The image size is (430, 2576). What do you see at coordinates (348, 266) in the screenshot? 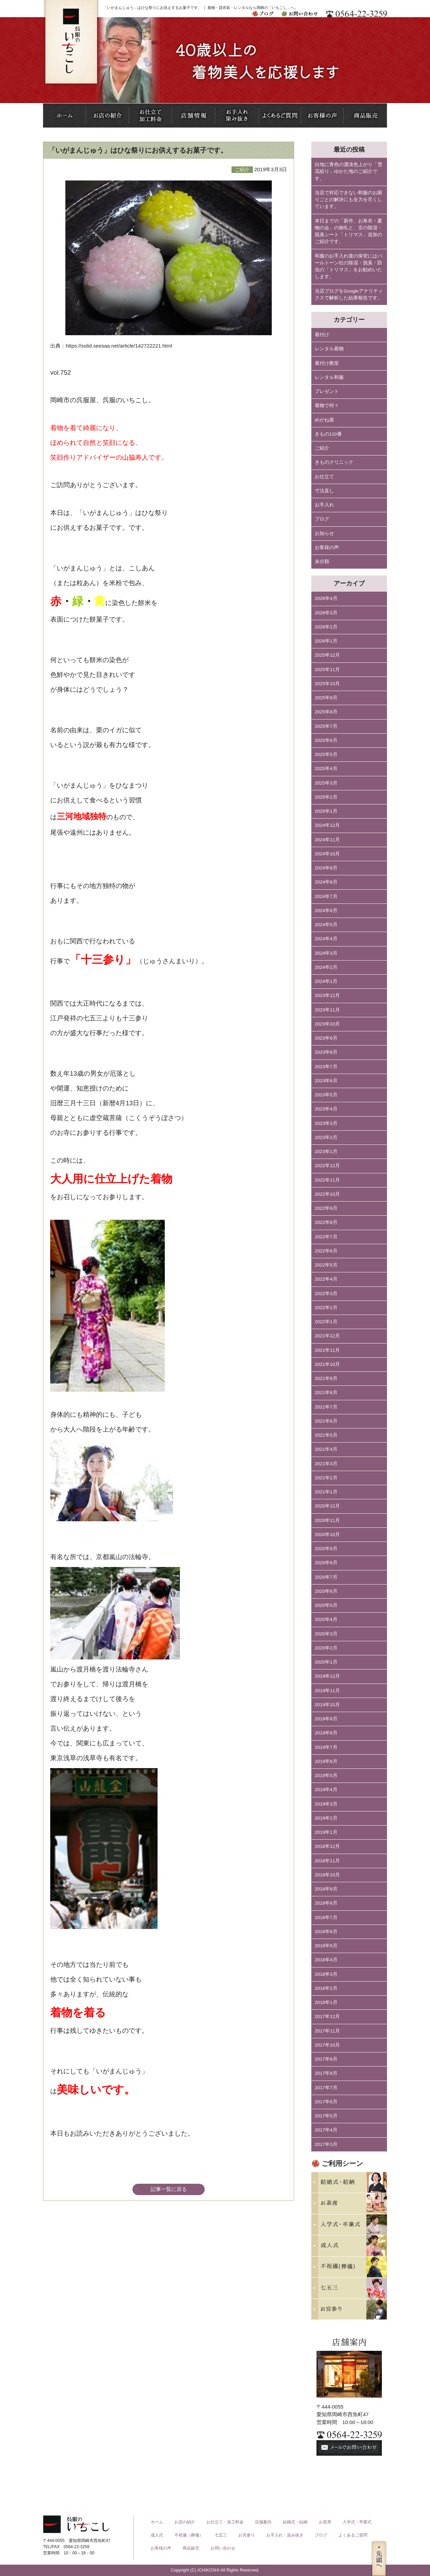
I see `和服のお手入れ後の保管にはパールトーン社の除湿・脱臭・防虫の「トリマス」をお勧めいたします。` at bounding box center [348, 266].